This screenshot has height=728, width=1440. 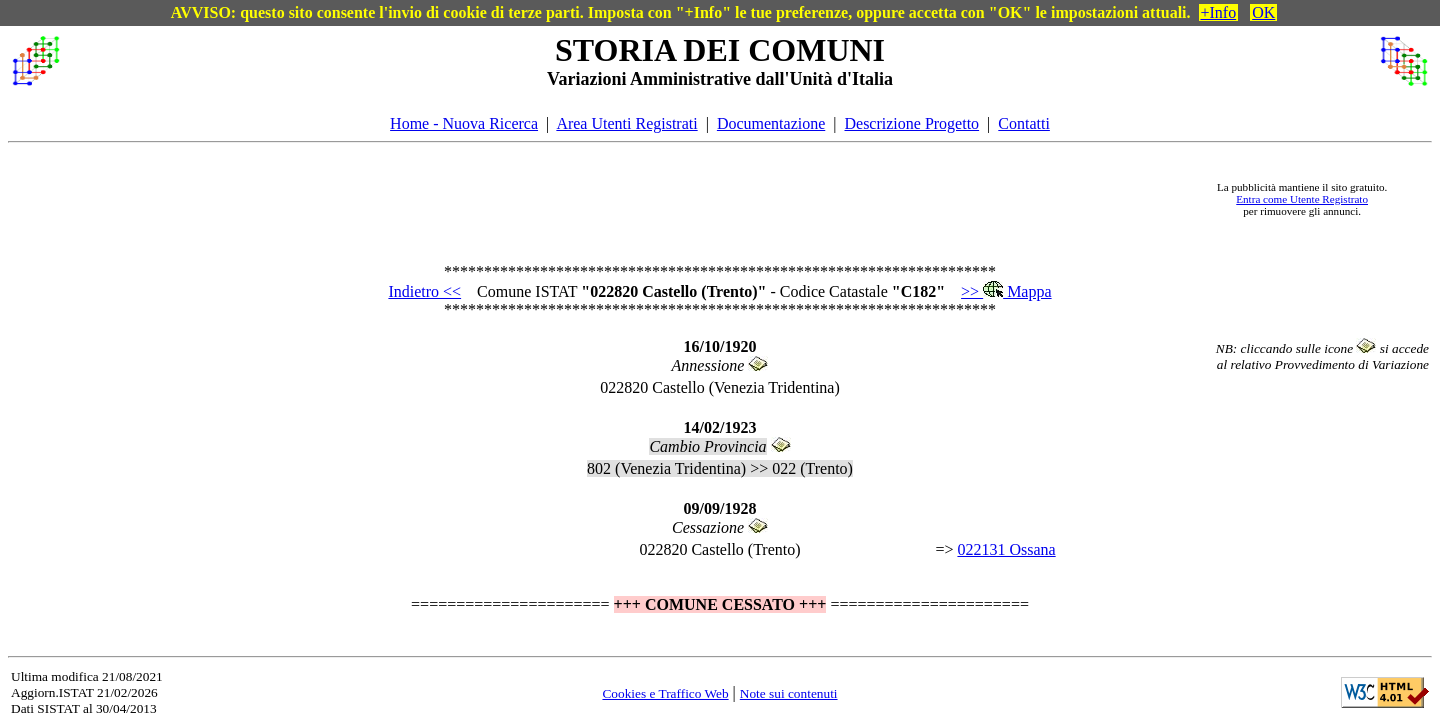 What do you see at coordinates (631, 199) in the screenshot?
I see `[Advertisement]` at bounding box center [631, 199].